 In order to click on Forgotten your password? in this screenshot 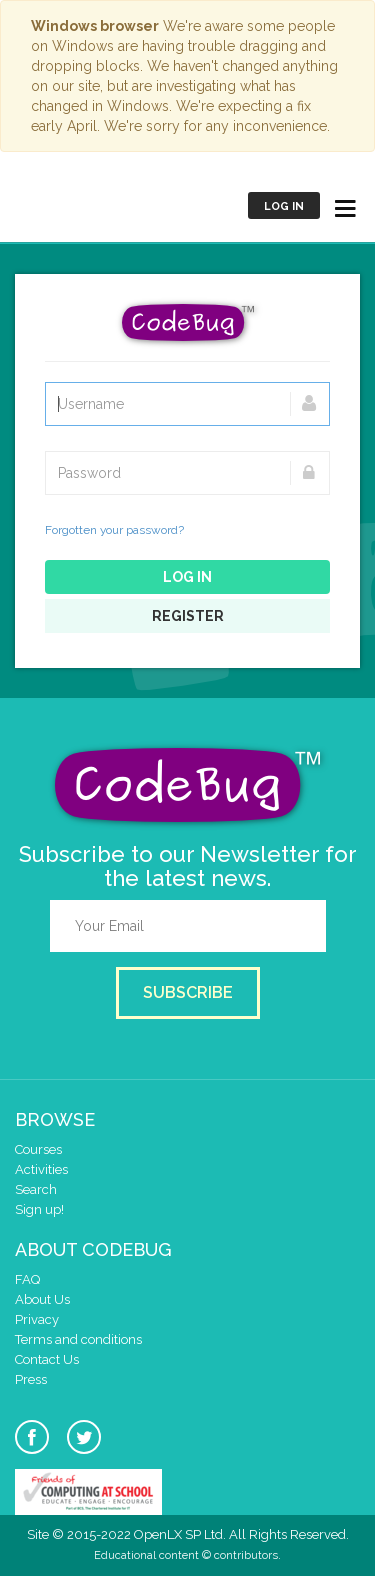, I will do `click(114, 530)`.